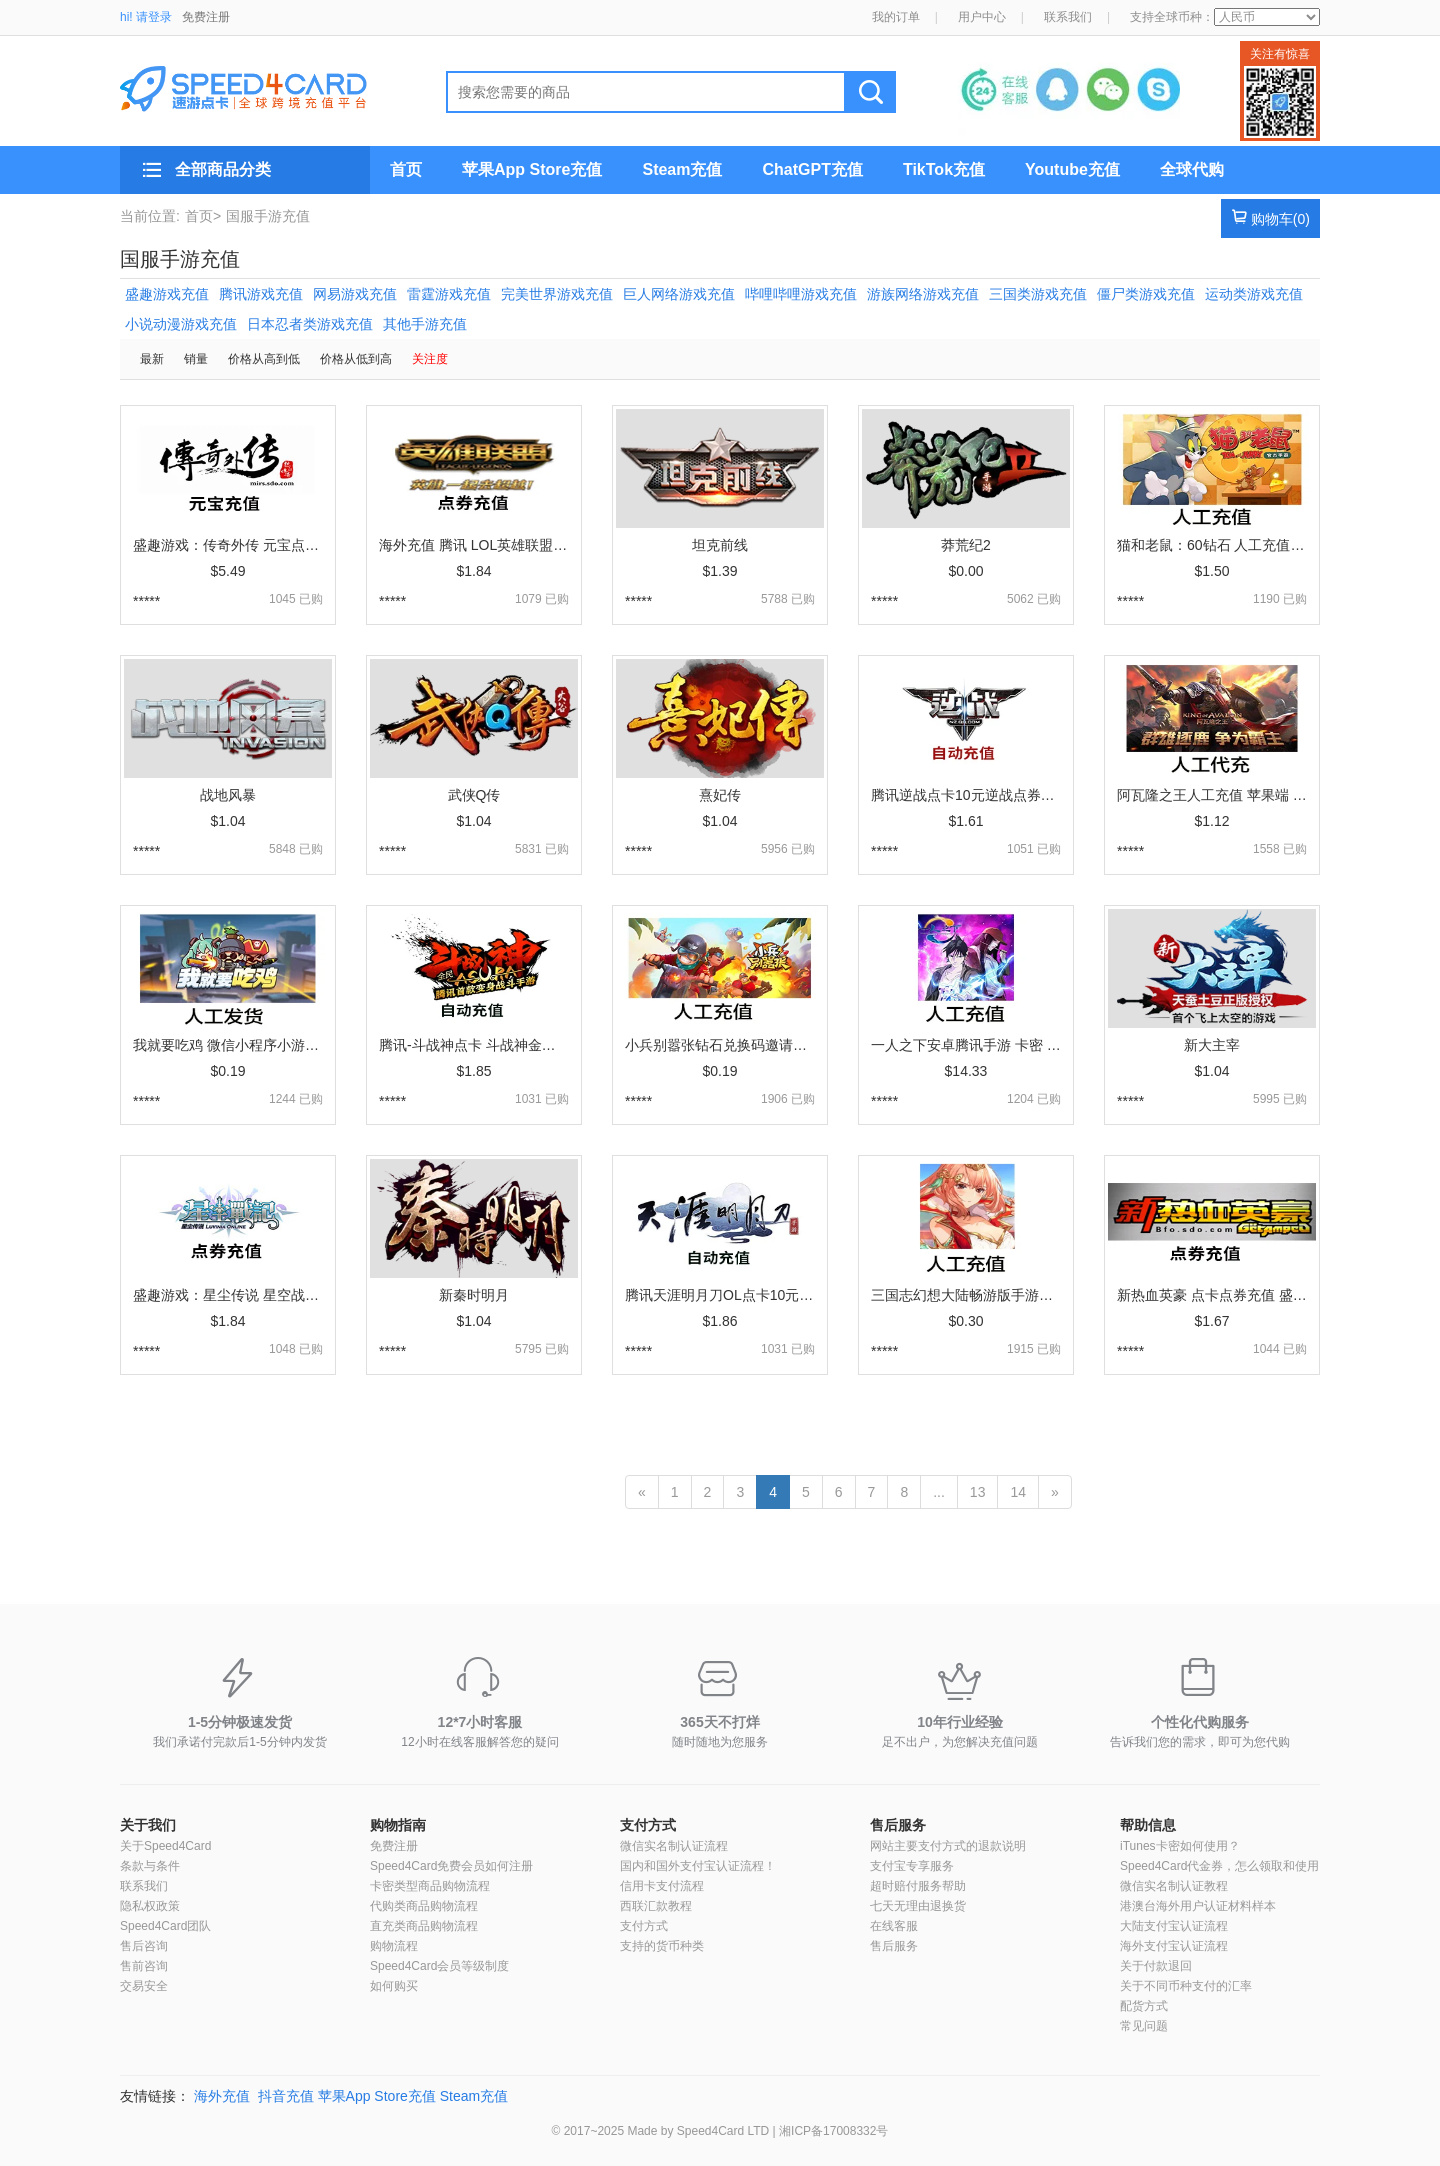  I want to click on 常见问题, so click(1144, 2026).